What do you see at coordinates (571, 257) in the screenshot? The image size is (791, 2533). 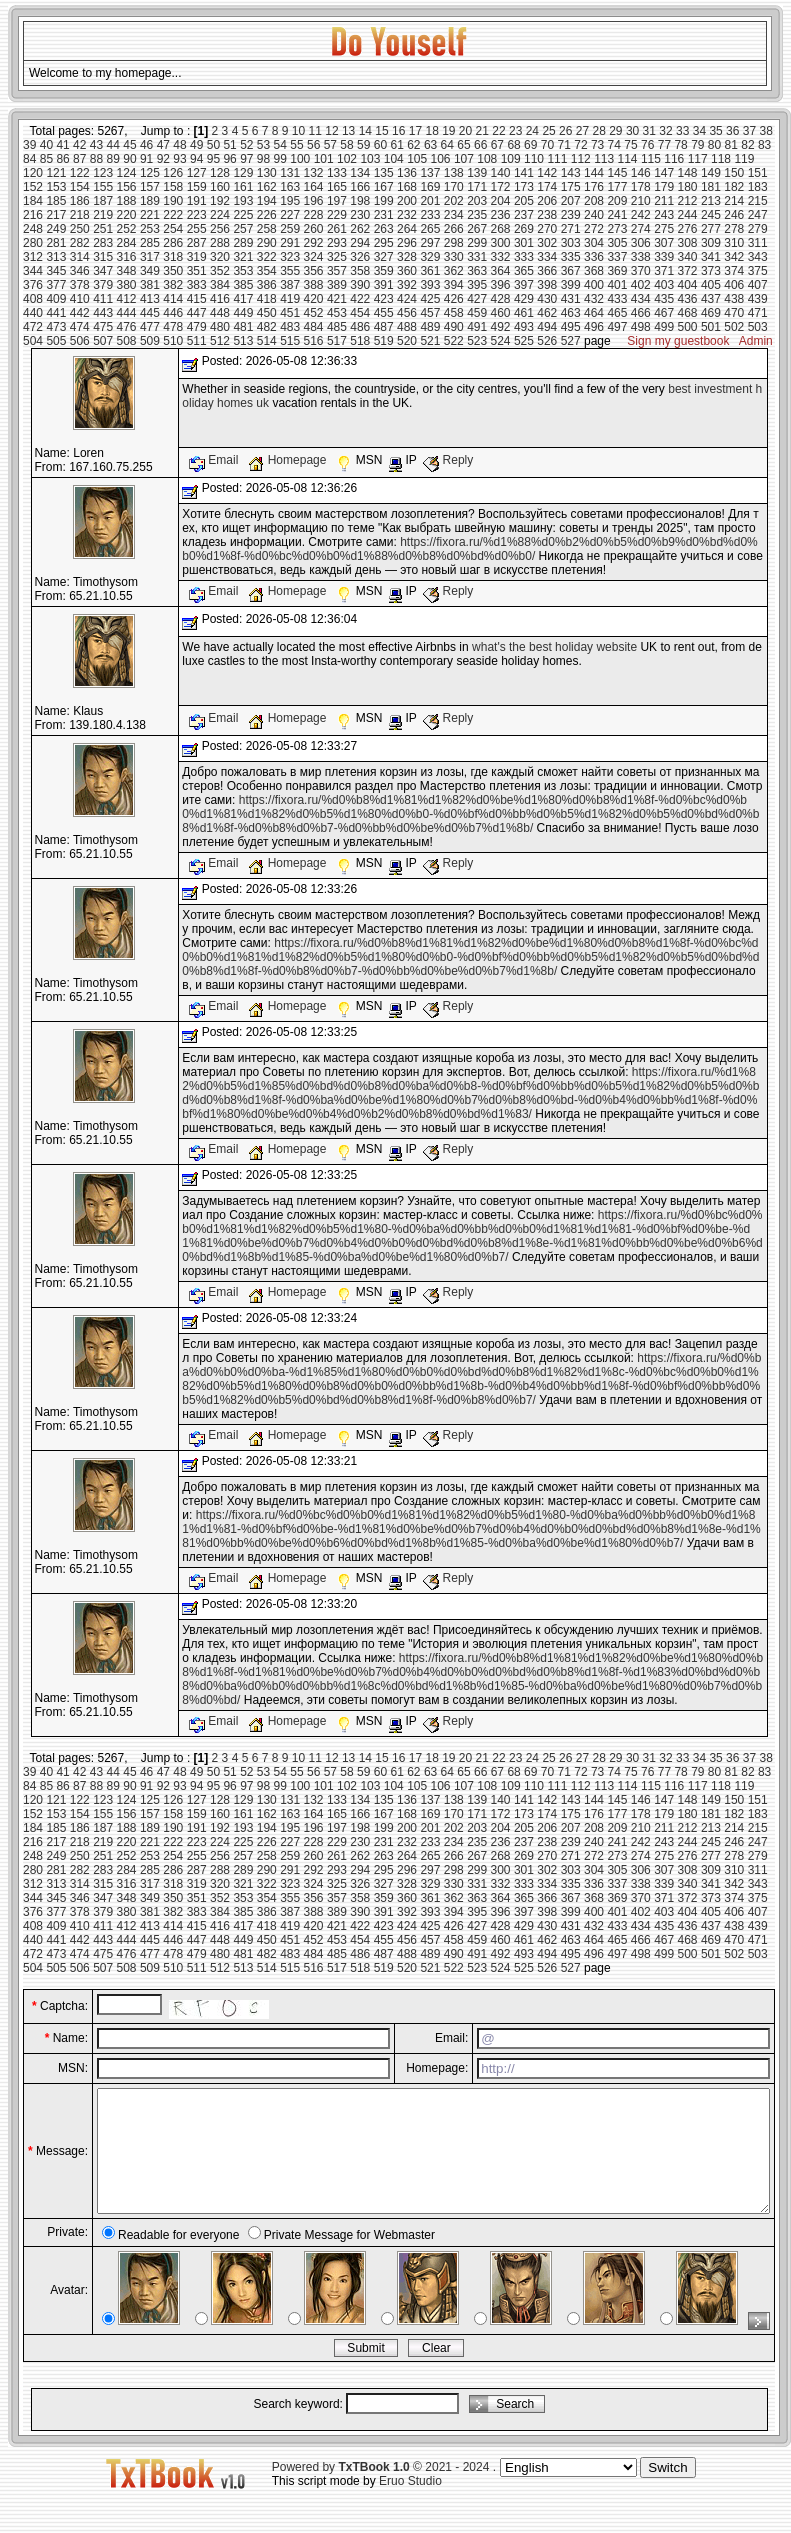 I see `335` at bounding box center [571, 257].